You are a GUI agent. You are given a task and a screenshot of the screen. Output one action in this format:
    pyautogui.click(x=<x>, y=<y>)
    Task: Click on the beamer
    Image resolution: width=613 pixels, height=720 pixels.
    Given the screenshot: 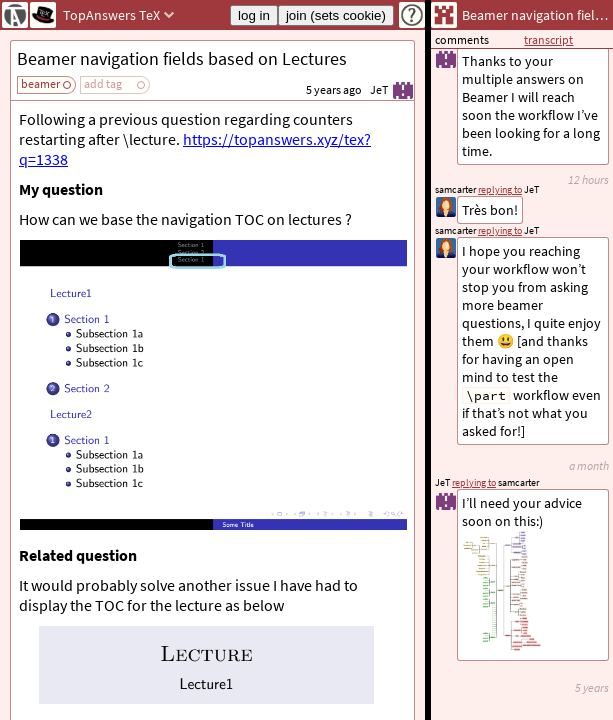 What is the action you would take?
    pyautogui.click(x=40, y=83)
    